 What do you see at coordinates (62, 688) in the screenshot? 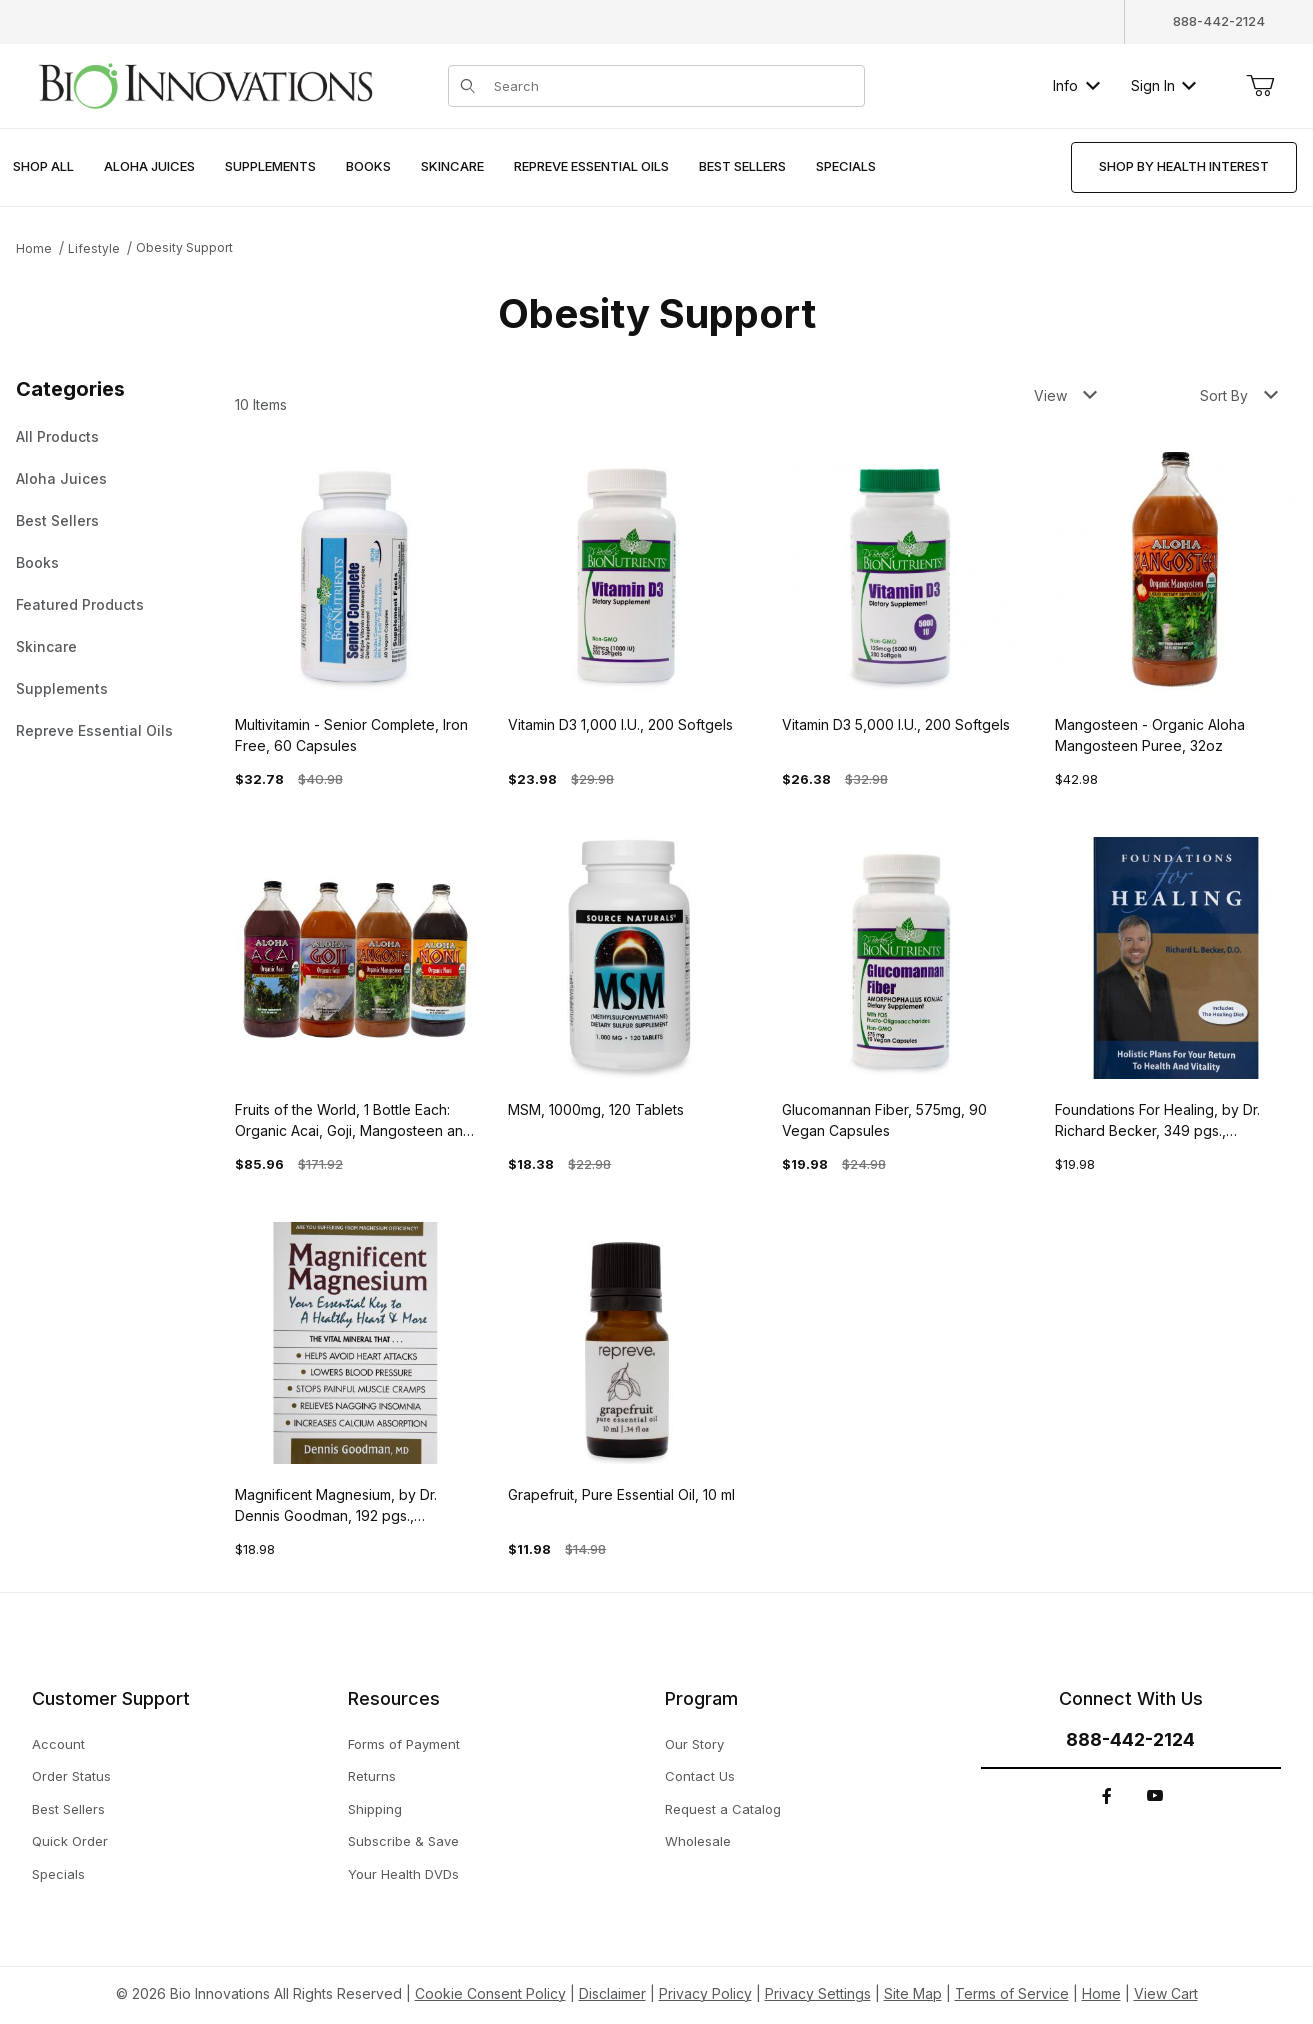
I see `Supplements` at bounding box center [62, 688].